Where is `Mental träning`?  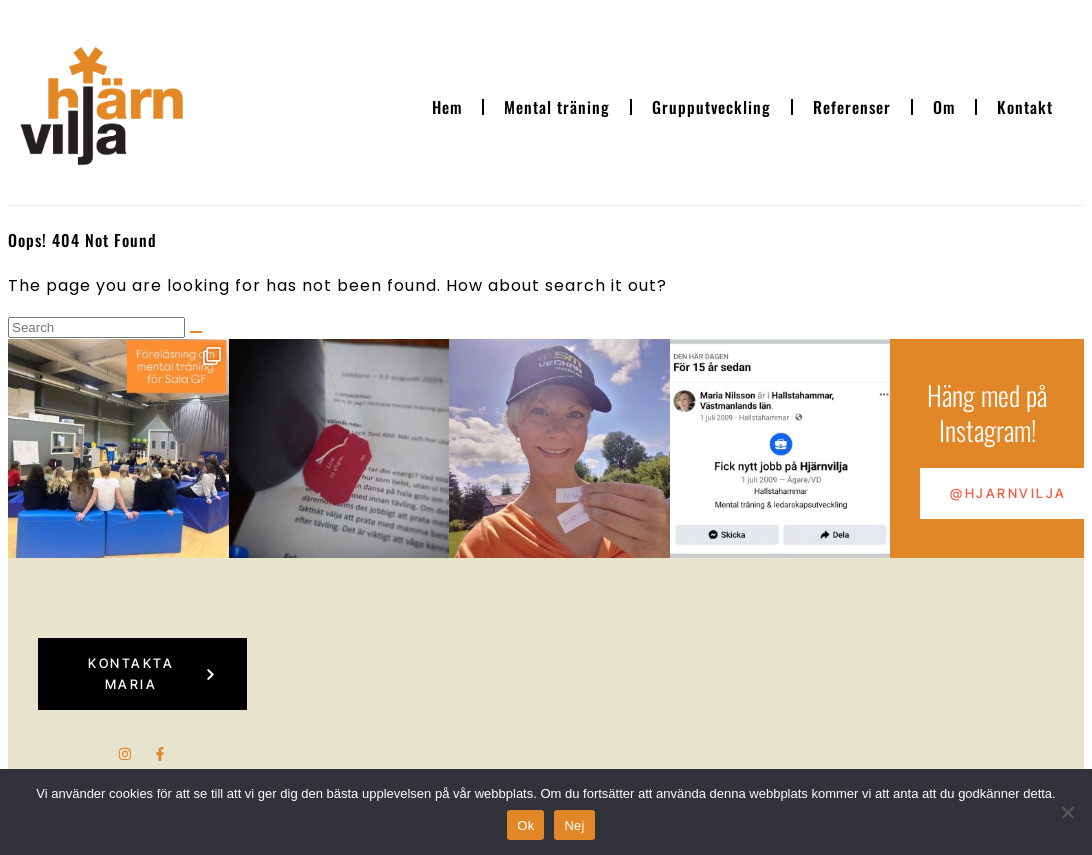
Mental träning is located at coordinates (557, 107).